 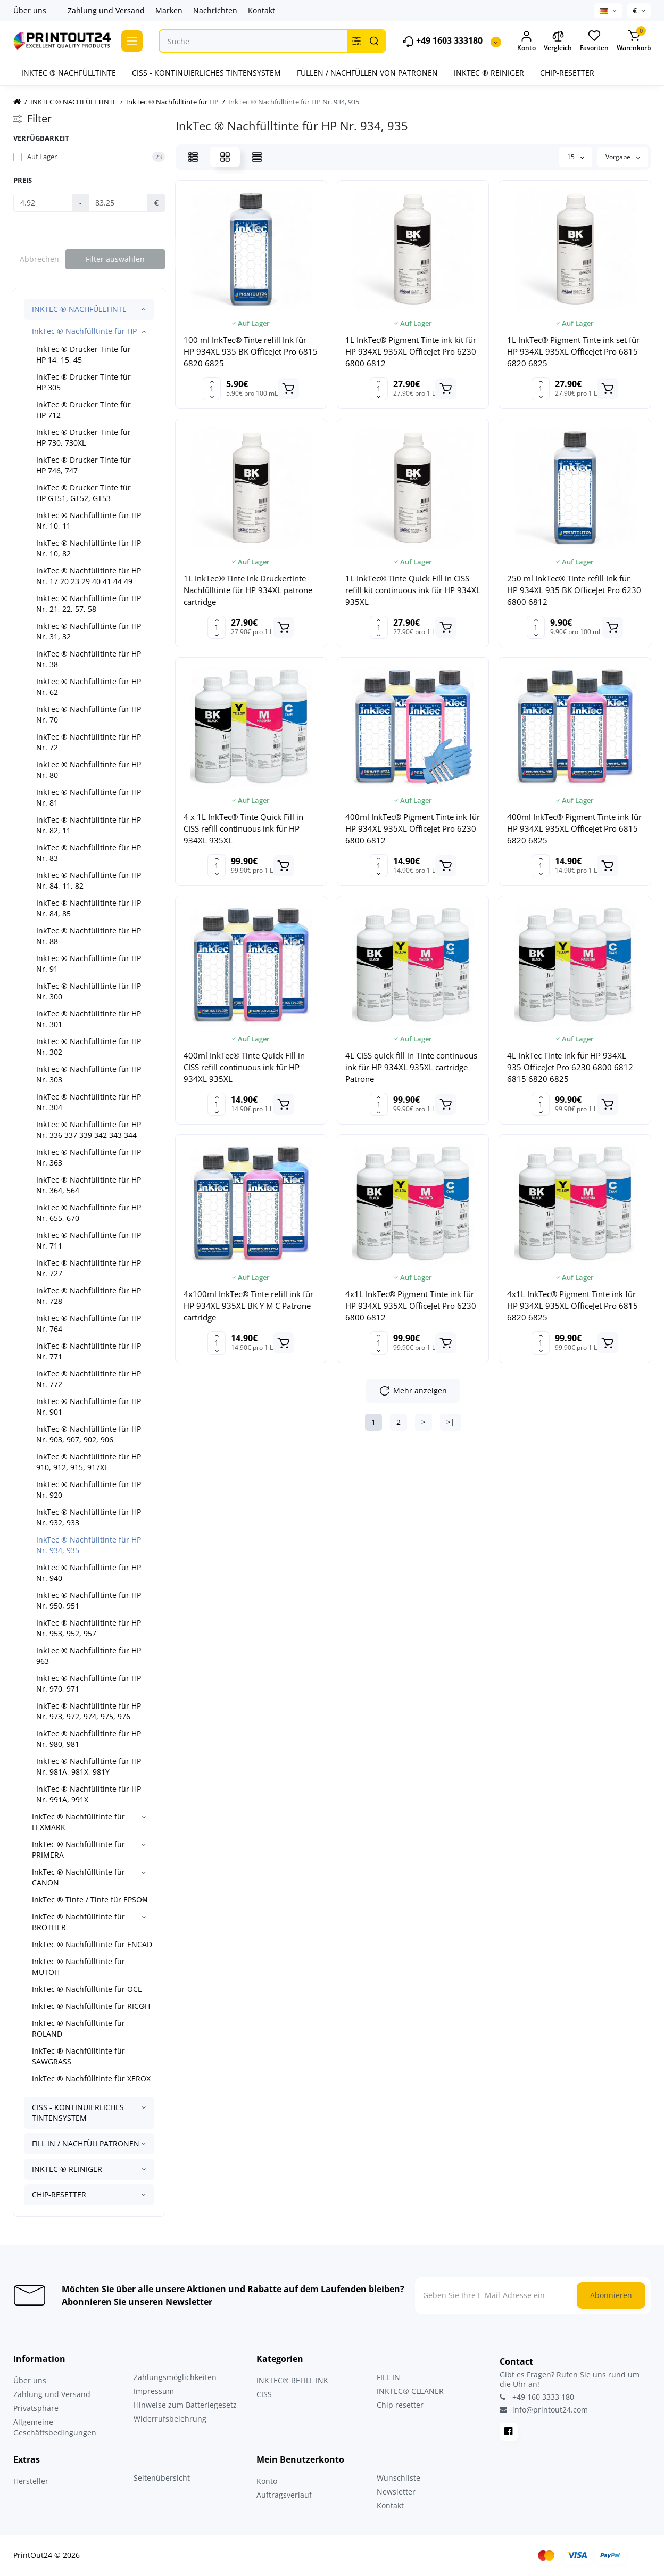 I want to click on InkTec ® Nachfülltinte für SAWGRASS, so click(x=78, y=2056).